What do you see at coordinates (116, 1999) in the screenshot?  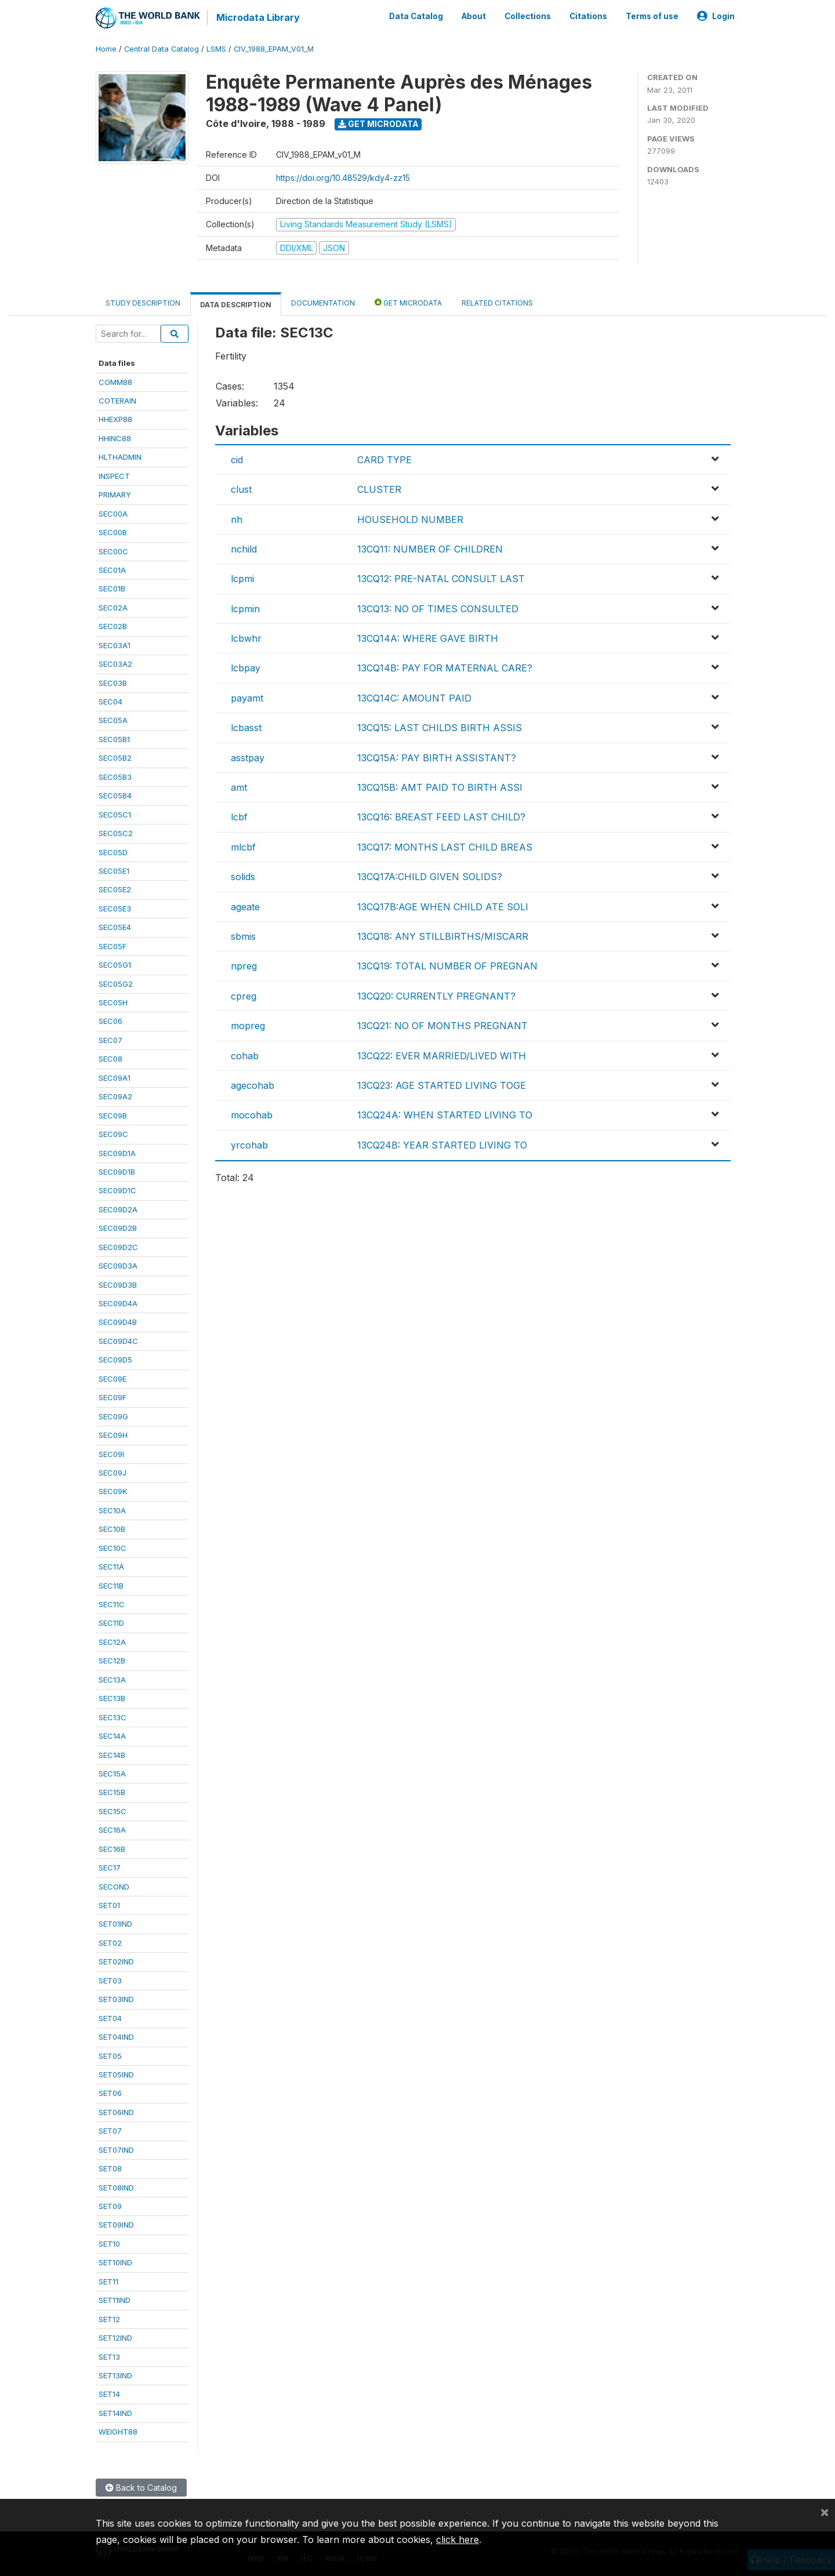 I see `SET03IND` at bounding box center [116, 1999].